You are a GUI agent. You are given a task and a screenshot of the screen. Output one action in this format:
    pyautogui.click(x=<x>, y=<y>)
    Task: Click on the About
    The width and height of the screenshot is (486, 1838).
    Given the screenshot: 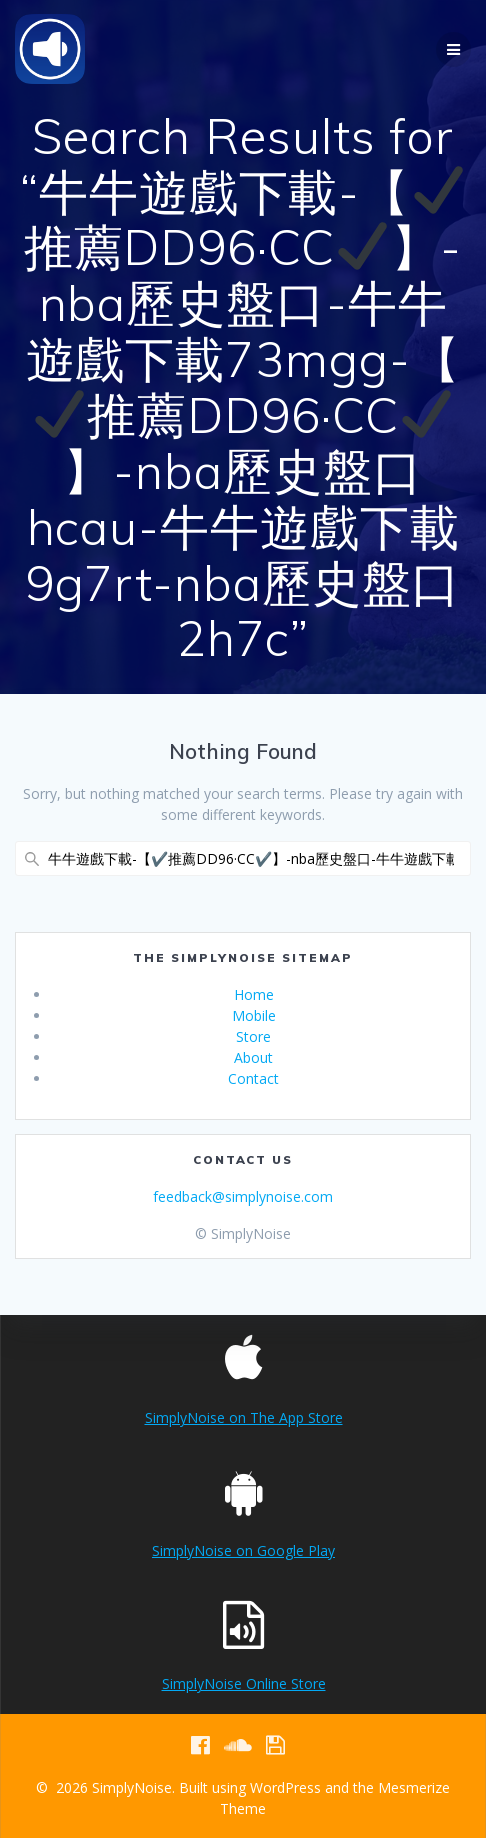 What is the action you would take?
    pyautogui.click(x=253, y=1057)
    